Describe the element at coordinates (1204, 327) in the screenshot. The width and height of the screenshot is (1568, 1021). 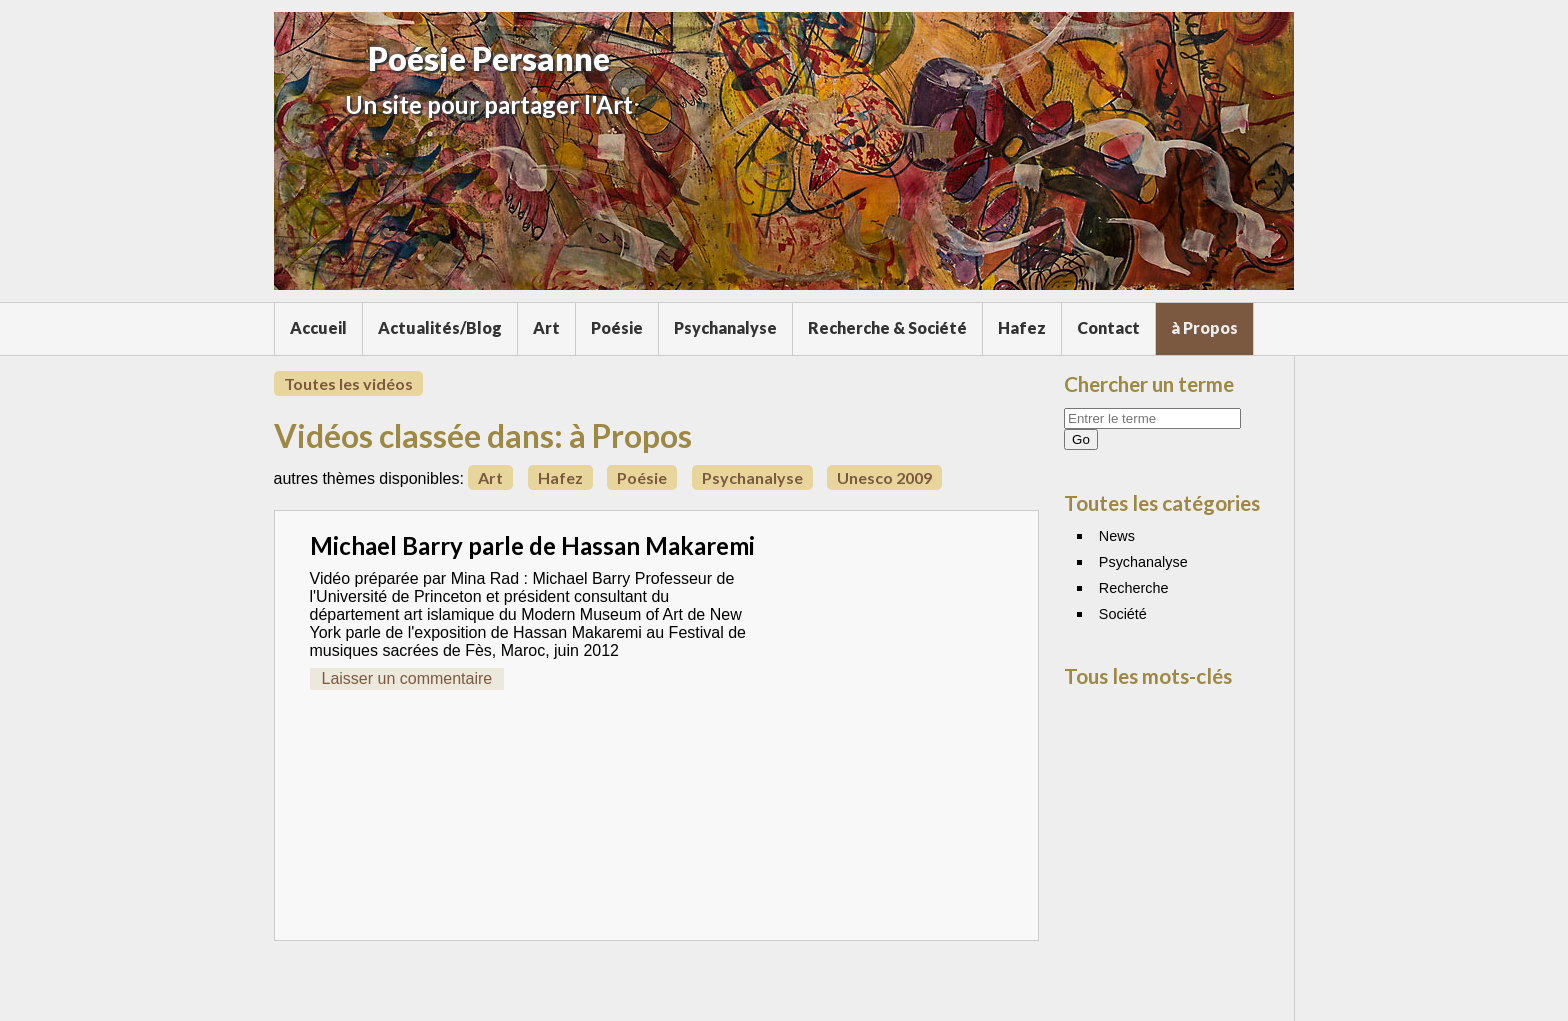
I see `à Propos` at that location.